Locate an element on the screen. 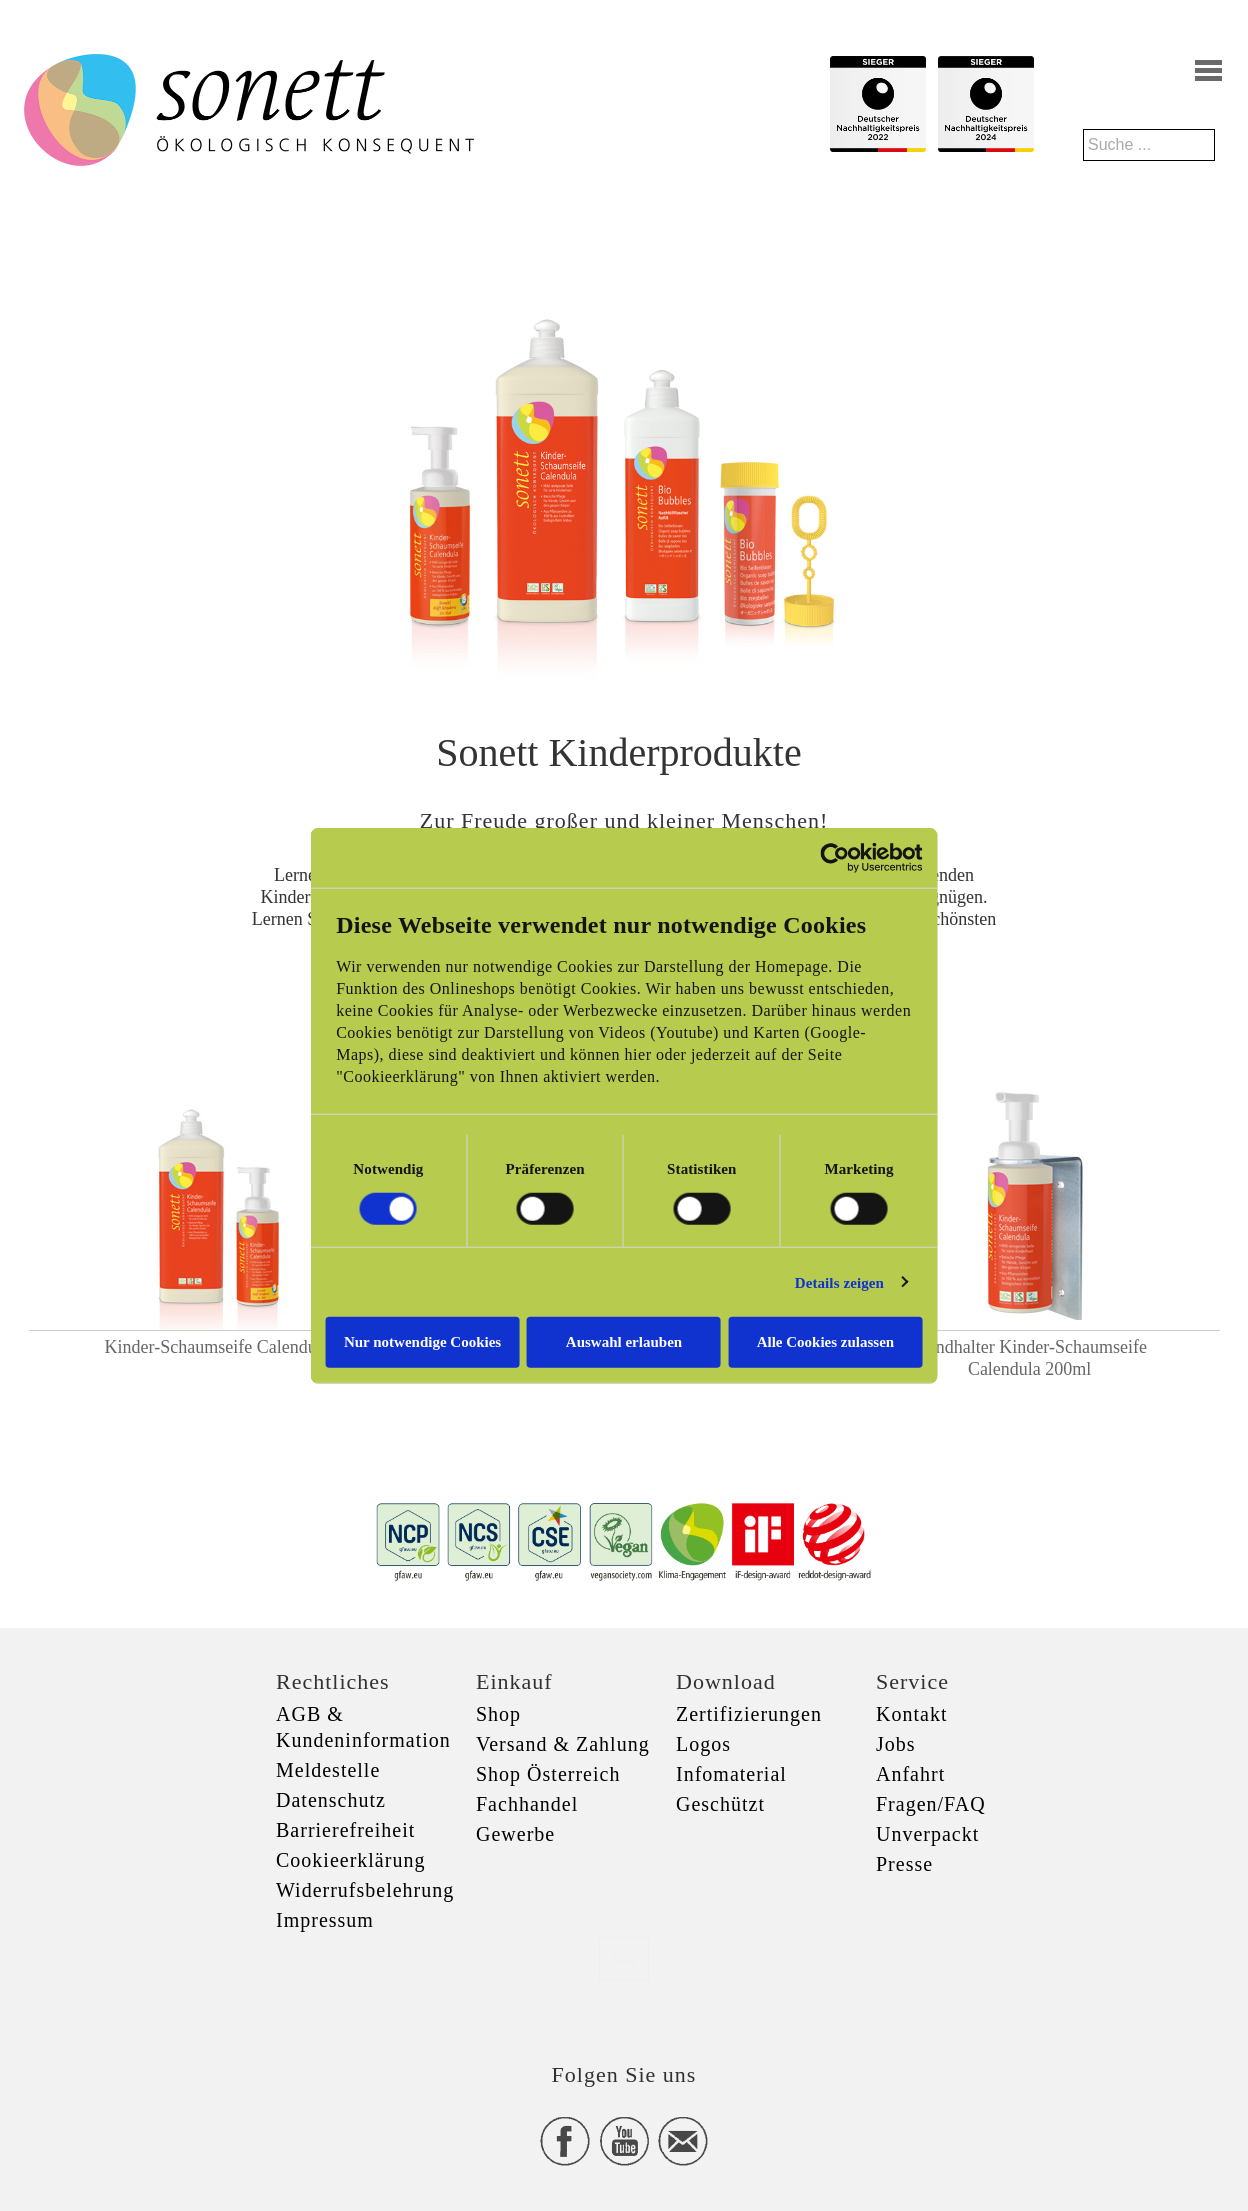 The height and width of the screenshot is (2211, 1248). xxx is located at coordinates (624, 1958).